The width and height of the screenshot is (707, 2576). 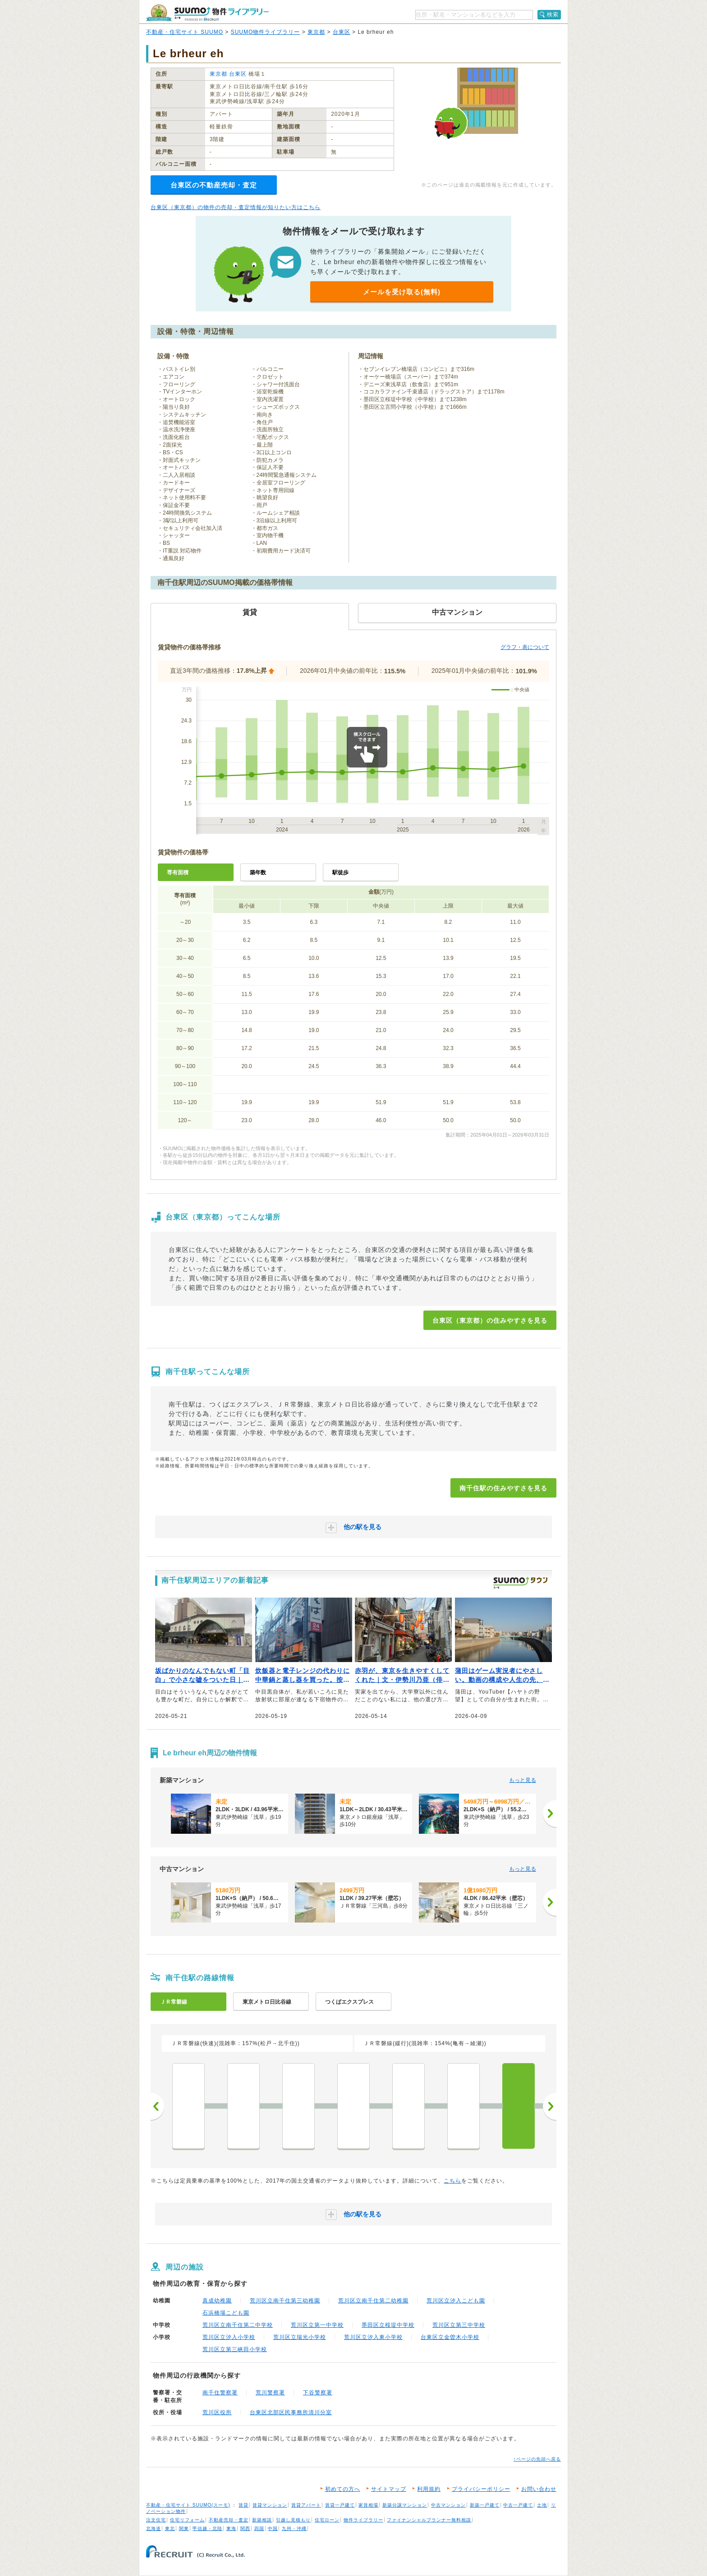 I want to click on 台東区（東京都）の住みやすさを見る, so click(x=489, y=1320).